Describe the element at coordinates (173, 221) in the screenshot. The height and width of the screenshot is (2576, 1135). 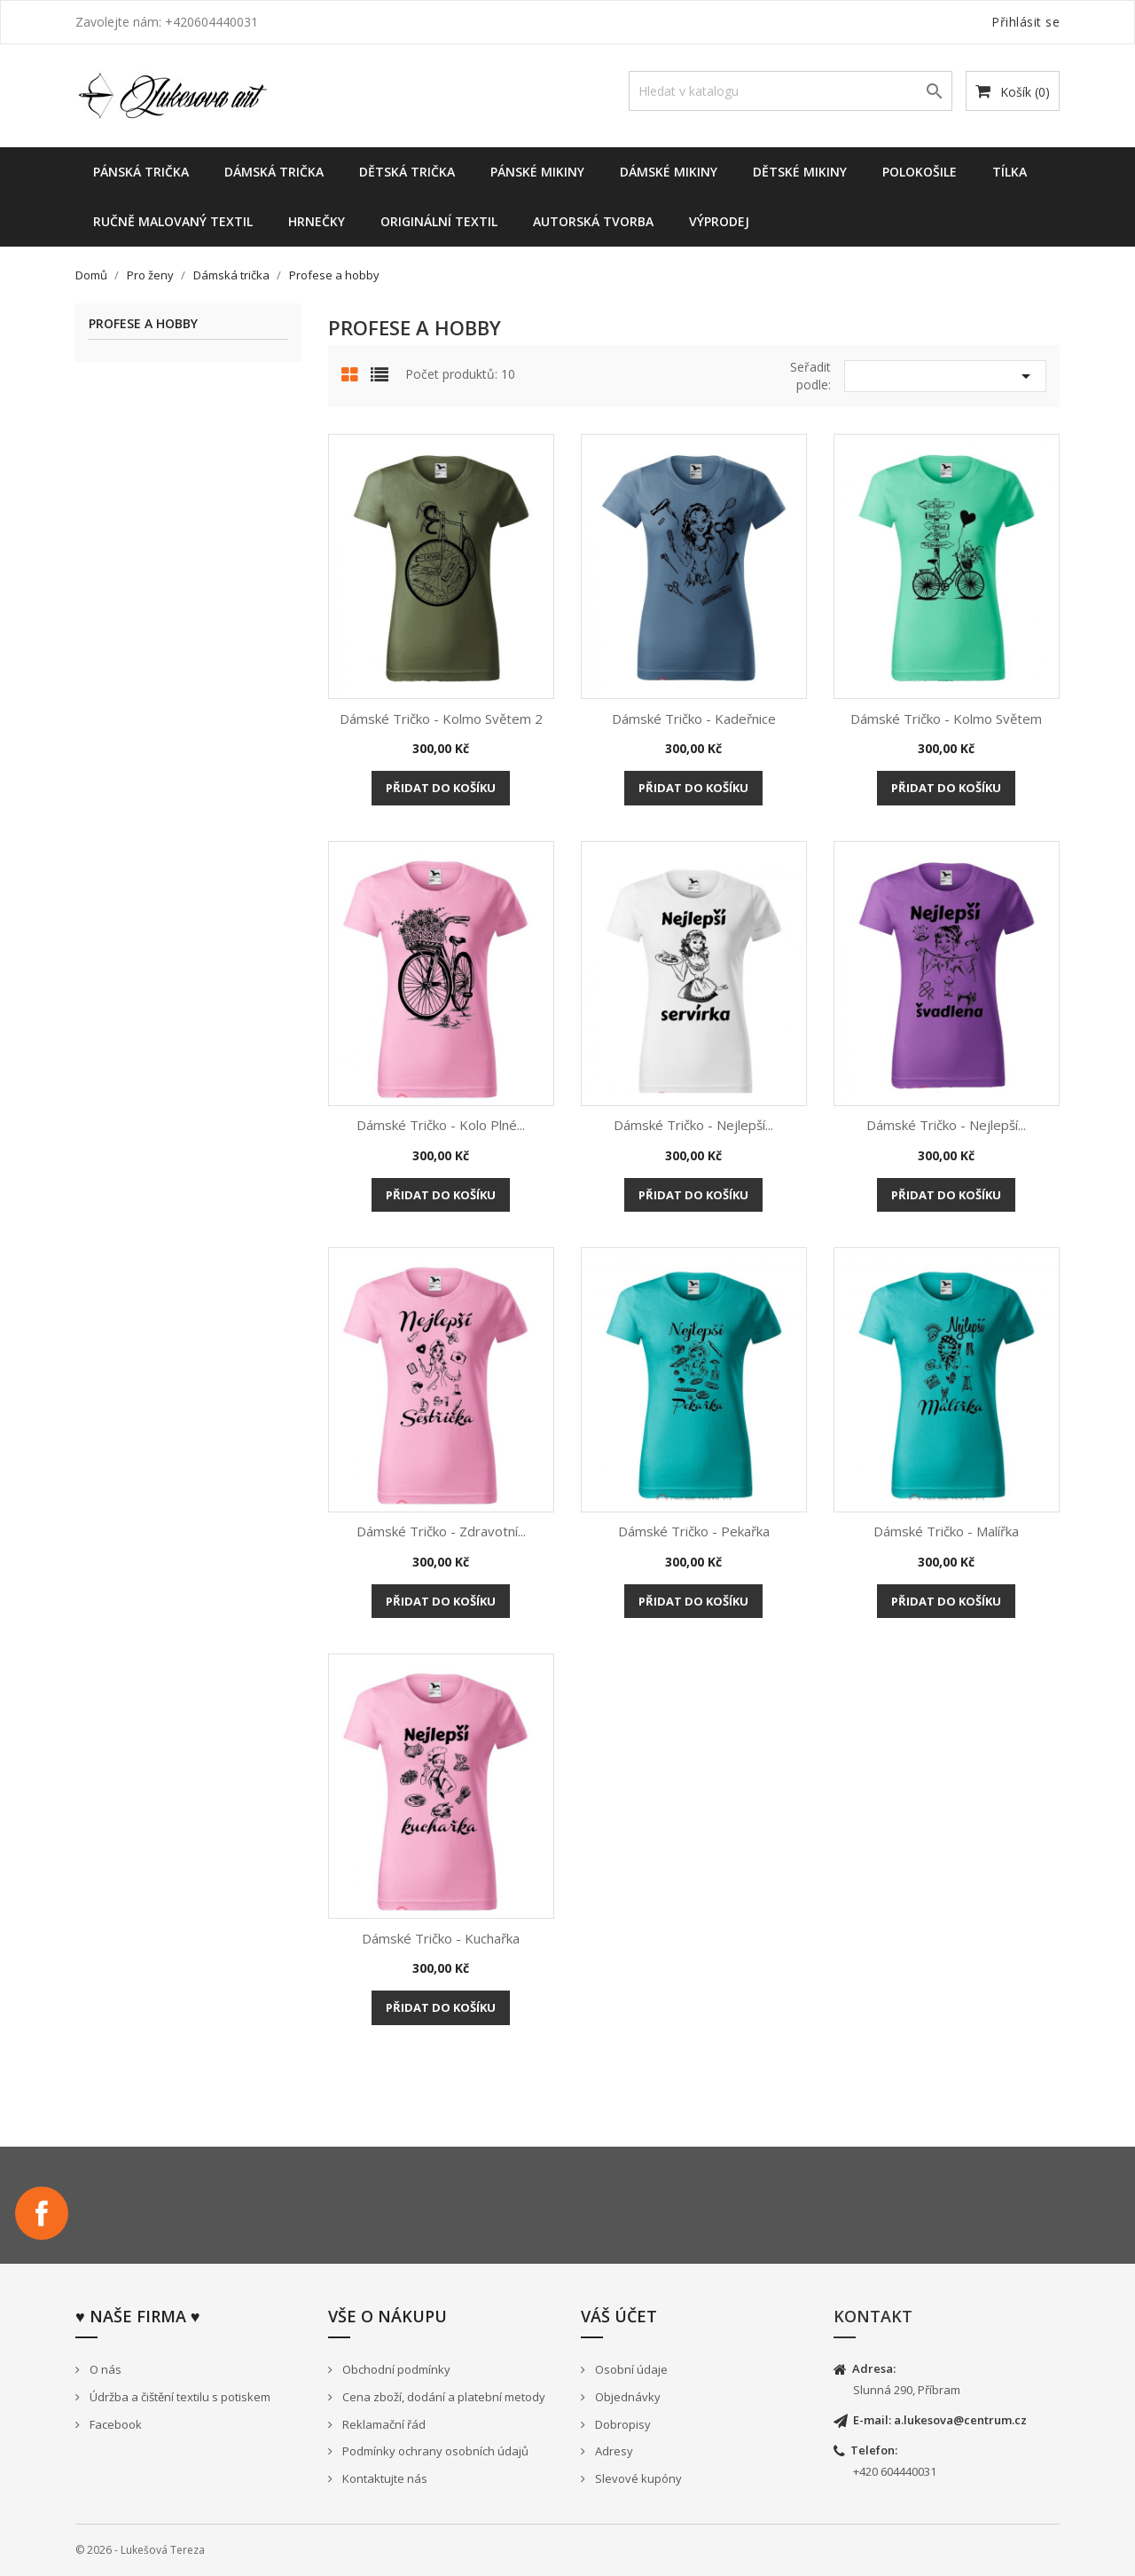
I see `Ručně malovaný textil` at that location.